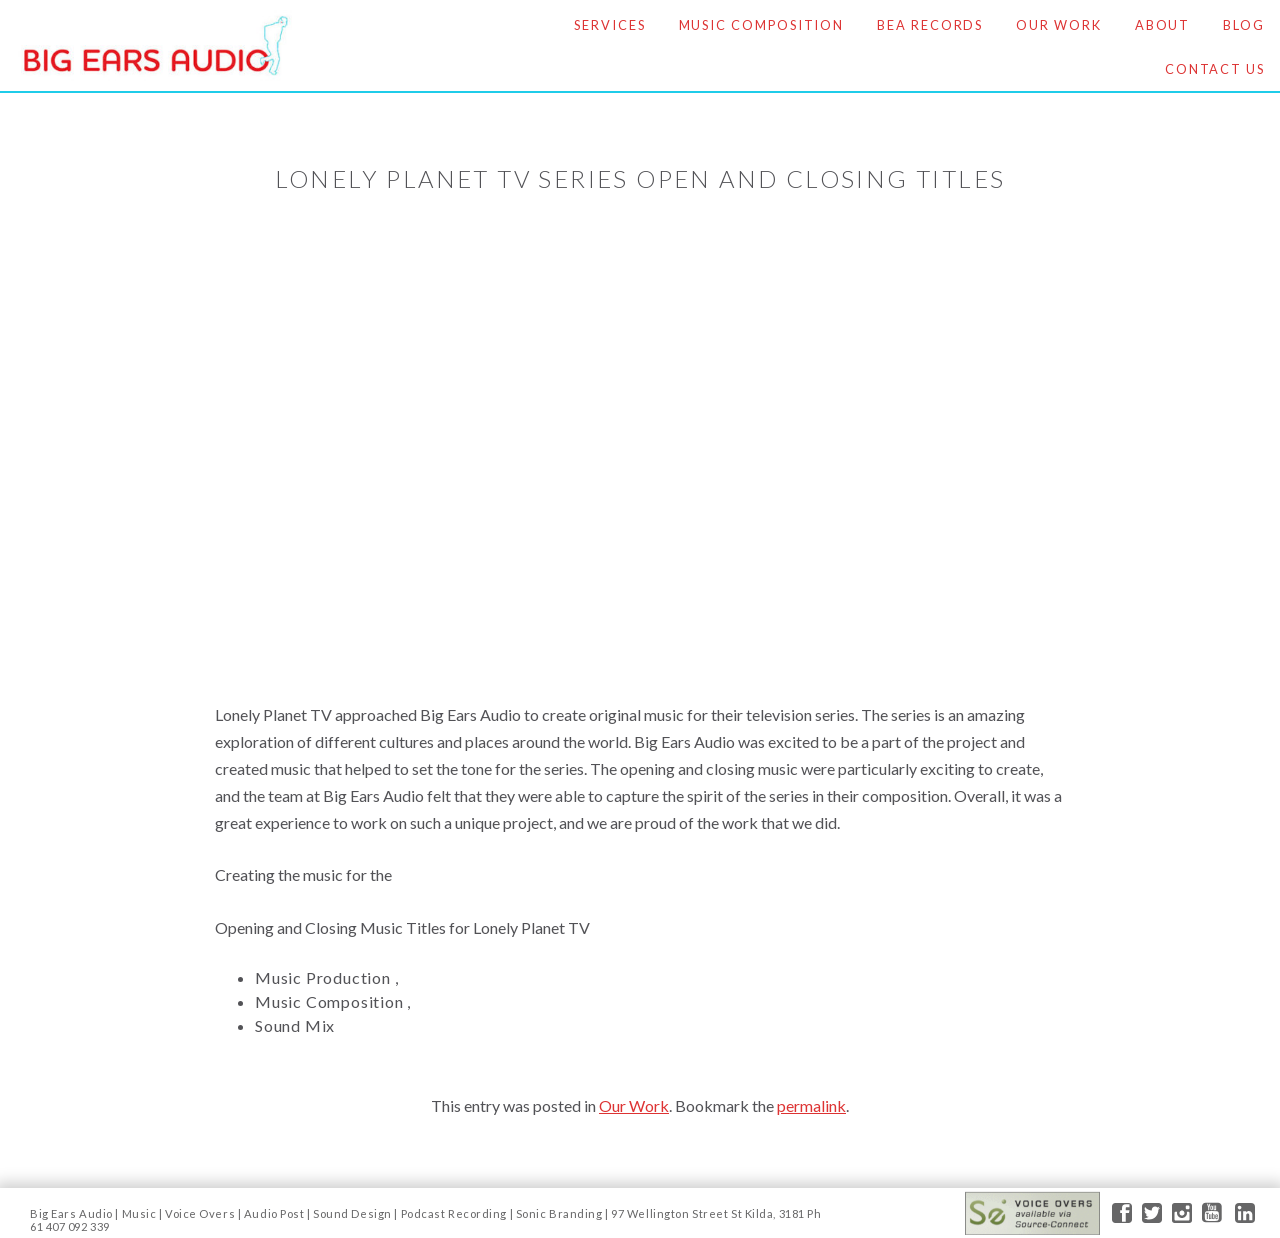 The width and height of the screenshot is (1280, 1238). Describe the element at coordinates (609, 25) in the screenshot. I see `Services` at that location.